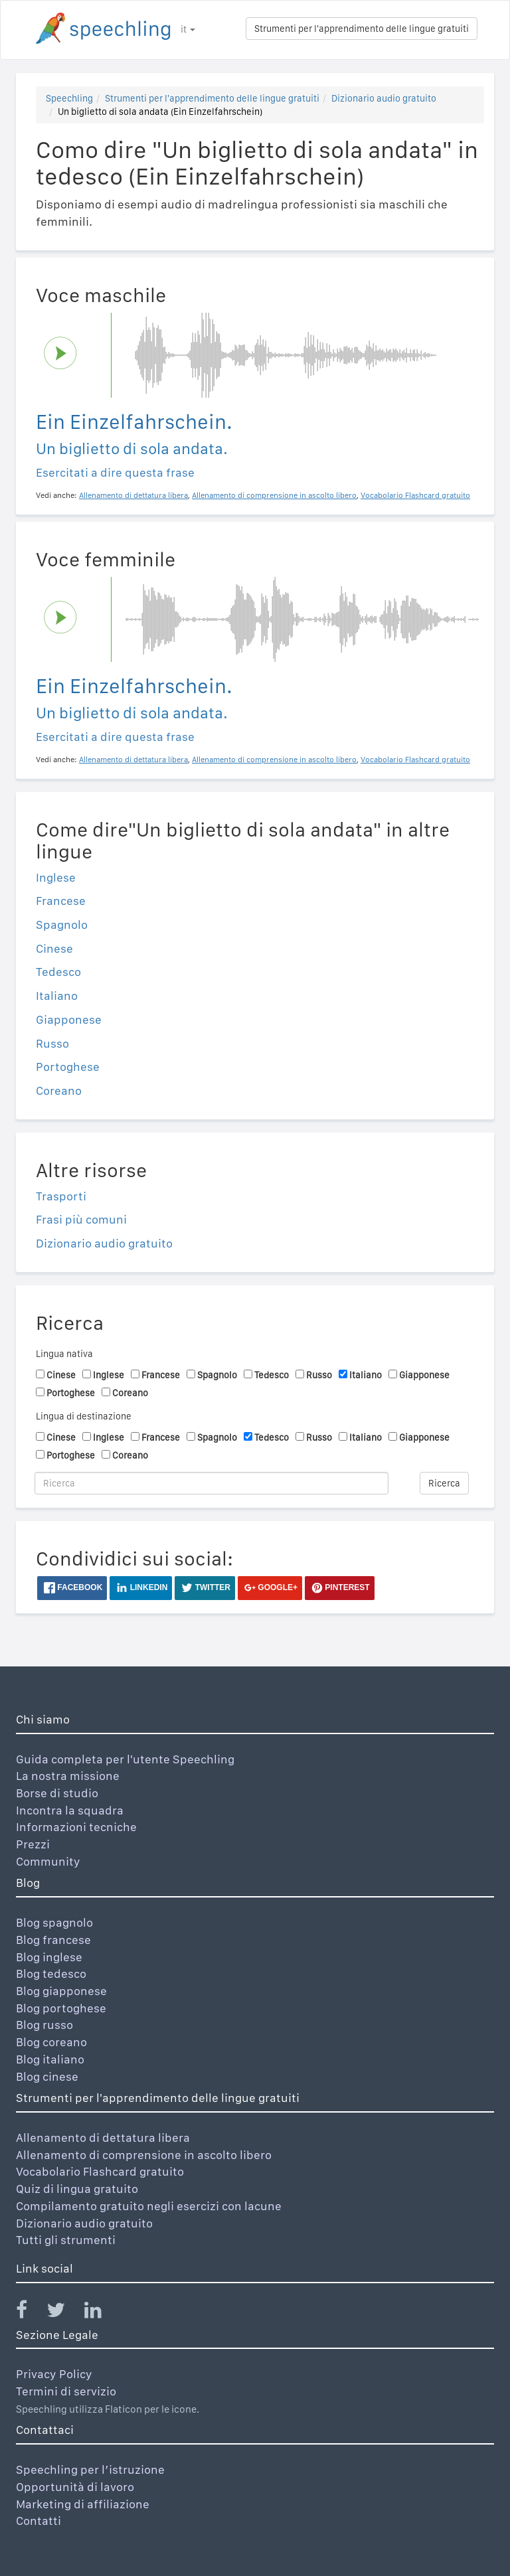  What do you see at coordinates (50, 2059) in the screenshot?
I see `Blog italiano` at bounding box center [50, 2059].